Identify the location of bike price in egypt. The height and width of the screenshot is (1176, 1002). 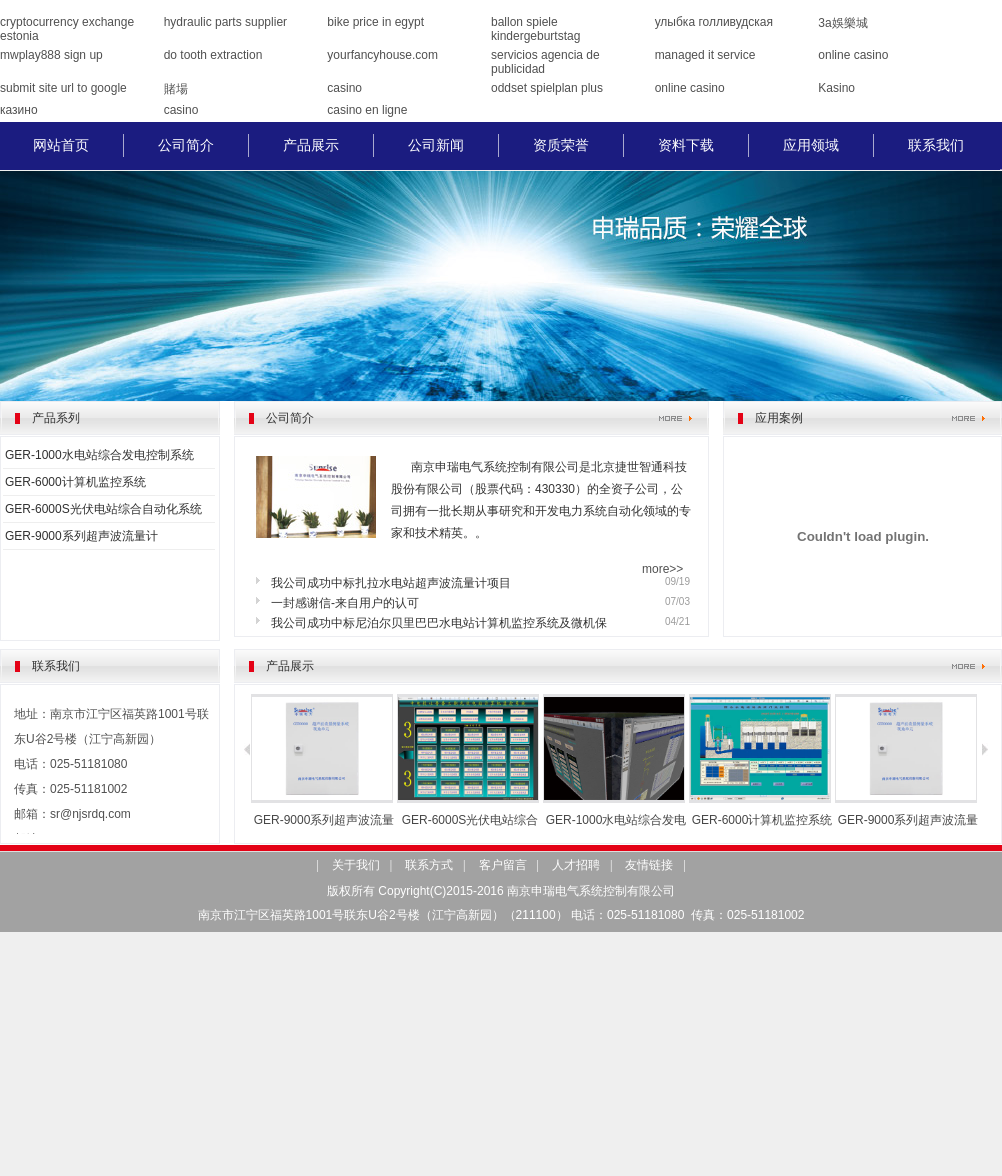
(375, 22).